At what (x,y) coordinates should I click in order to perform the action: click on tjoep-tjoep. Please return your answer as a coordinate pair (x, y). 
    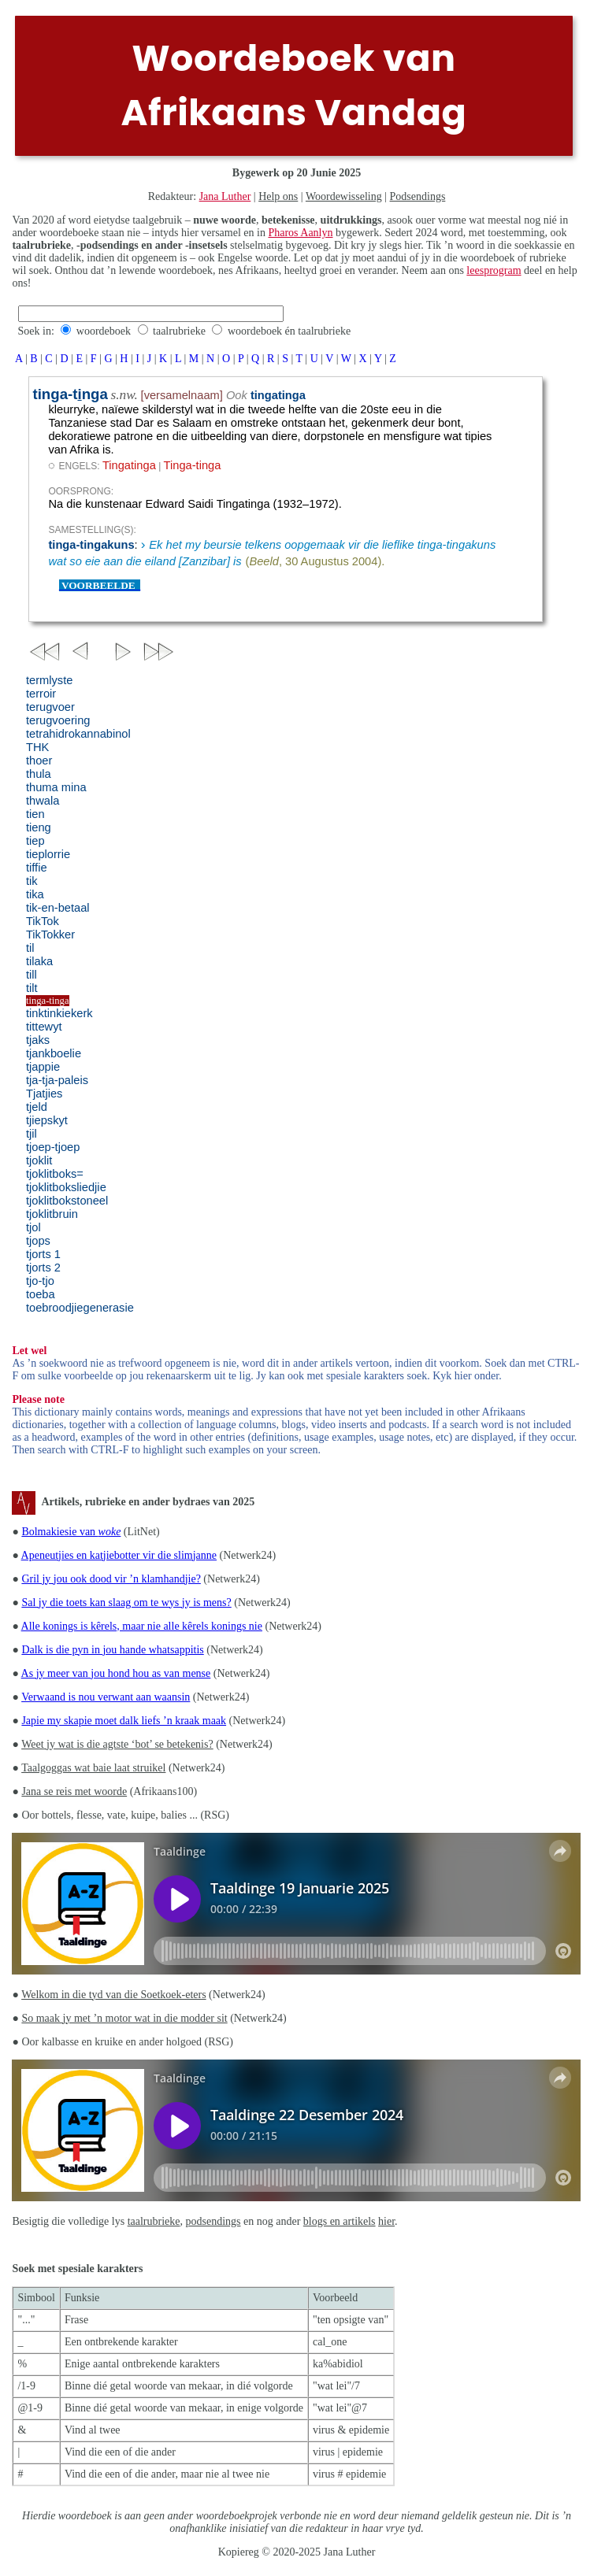
    Looking at the image, I should click on (53, 1147).